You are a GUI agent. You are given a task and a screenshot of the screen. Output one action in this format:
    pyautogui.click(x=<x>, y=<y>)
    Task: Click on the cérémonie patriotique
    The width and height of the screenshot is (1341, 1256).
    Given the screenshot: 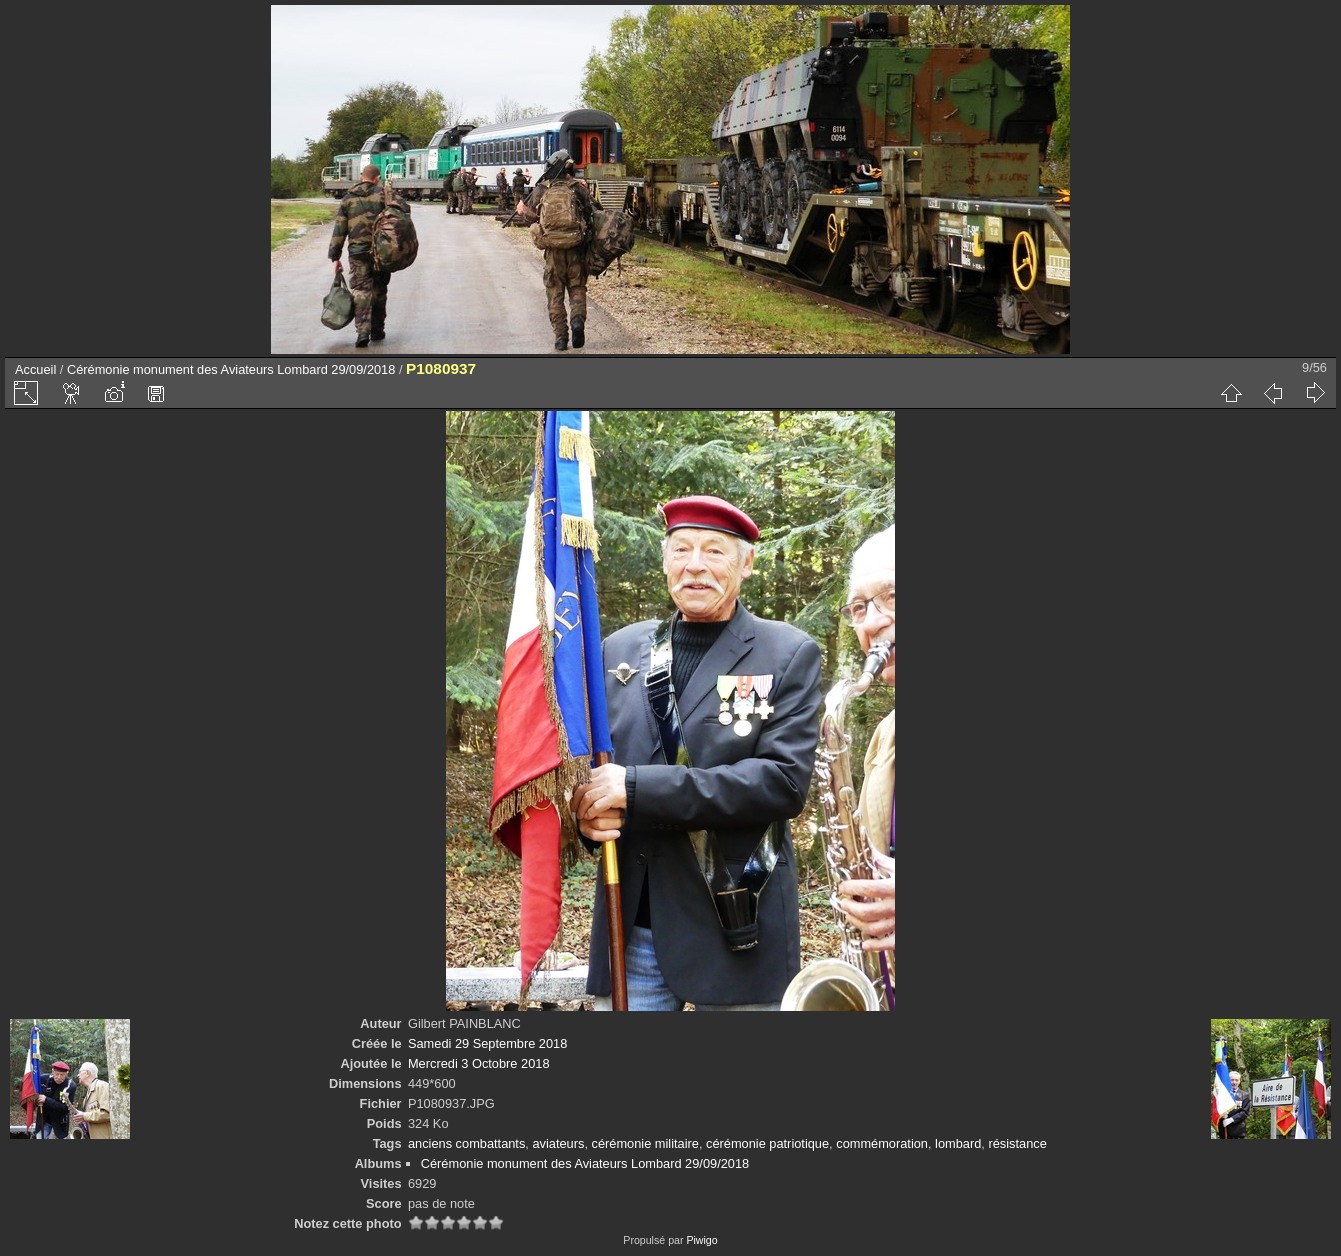 What is the action you would take?
    pyautogui.click(x=767, y=1143)
    